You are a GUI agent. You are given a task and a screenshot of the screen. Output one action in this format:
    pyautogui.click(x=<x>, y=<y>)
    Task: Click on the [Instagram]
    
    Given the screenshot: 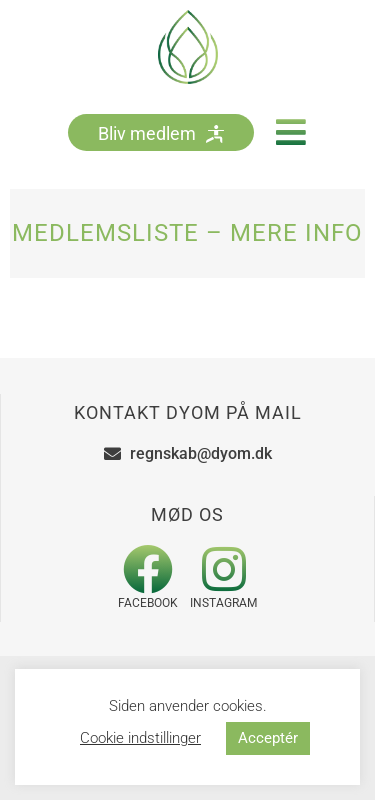 What is the action you would take?
    pyautogui.click(x=224, y=569)
    